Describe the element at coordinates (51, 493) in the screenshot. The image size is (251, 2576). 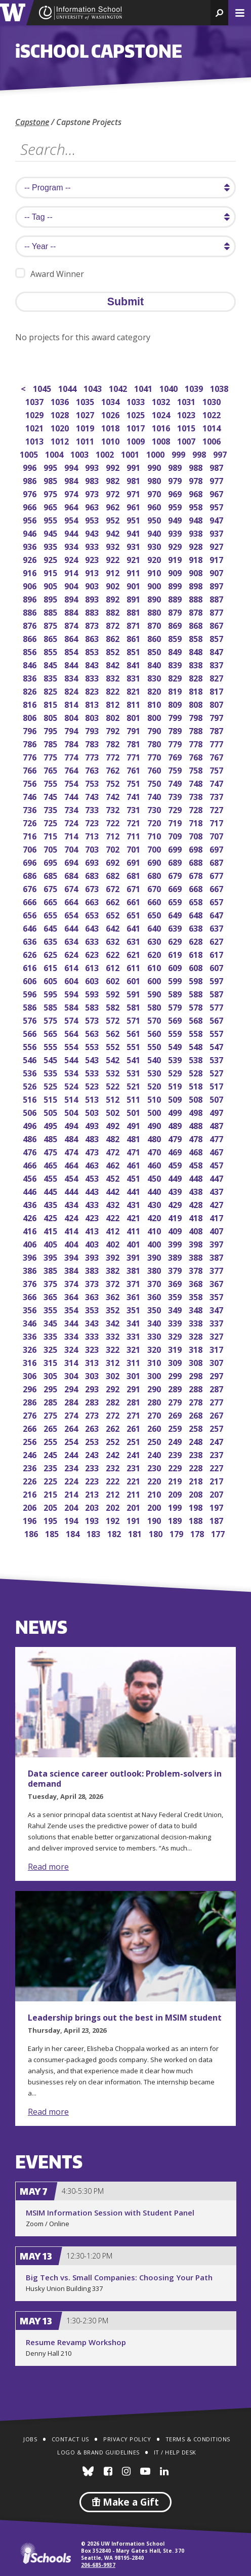
I see `975` at that location.